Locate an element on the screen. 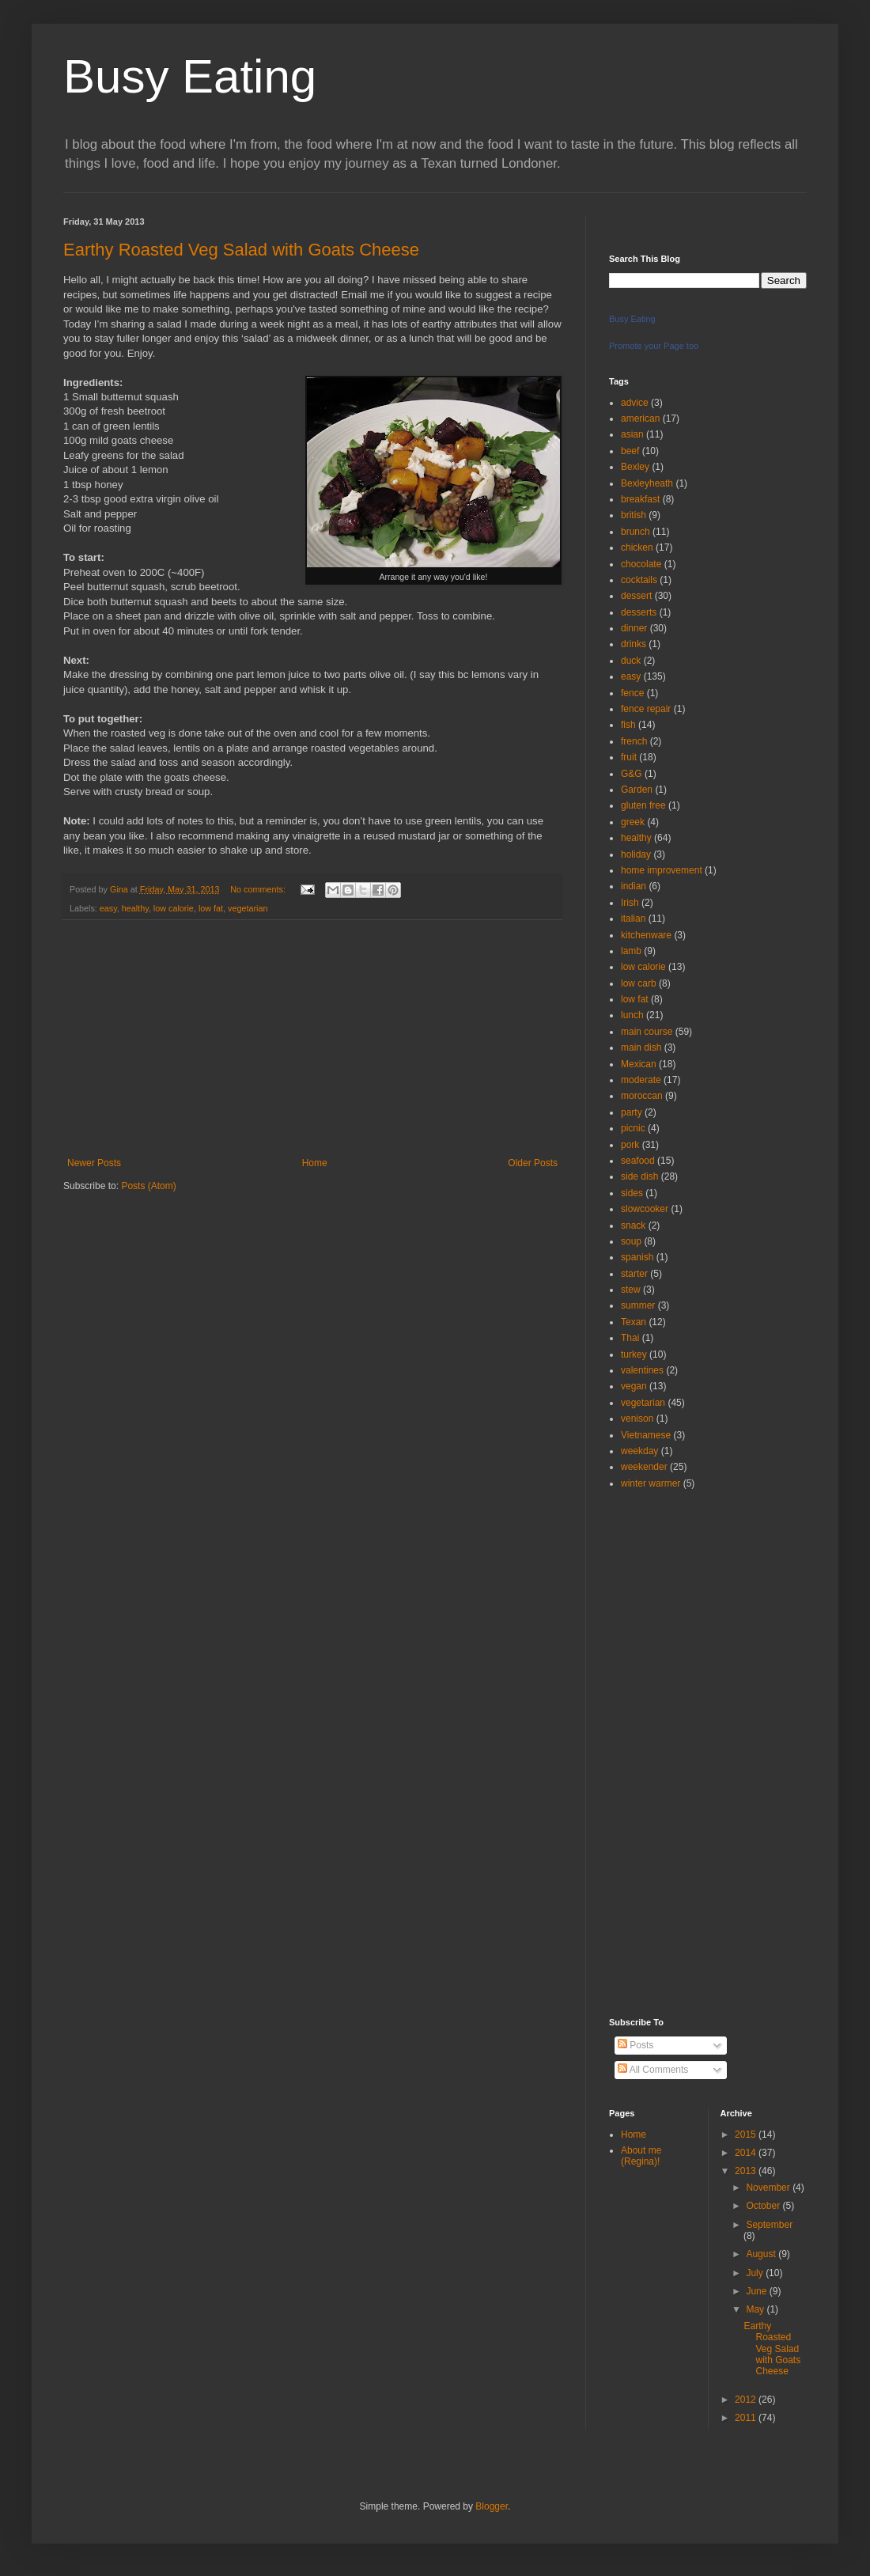 The width and height of the screenshot is (870, 2576). low calorie is located at coordinates (173, 908).